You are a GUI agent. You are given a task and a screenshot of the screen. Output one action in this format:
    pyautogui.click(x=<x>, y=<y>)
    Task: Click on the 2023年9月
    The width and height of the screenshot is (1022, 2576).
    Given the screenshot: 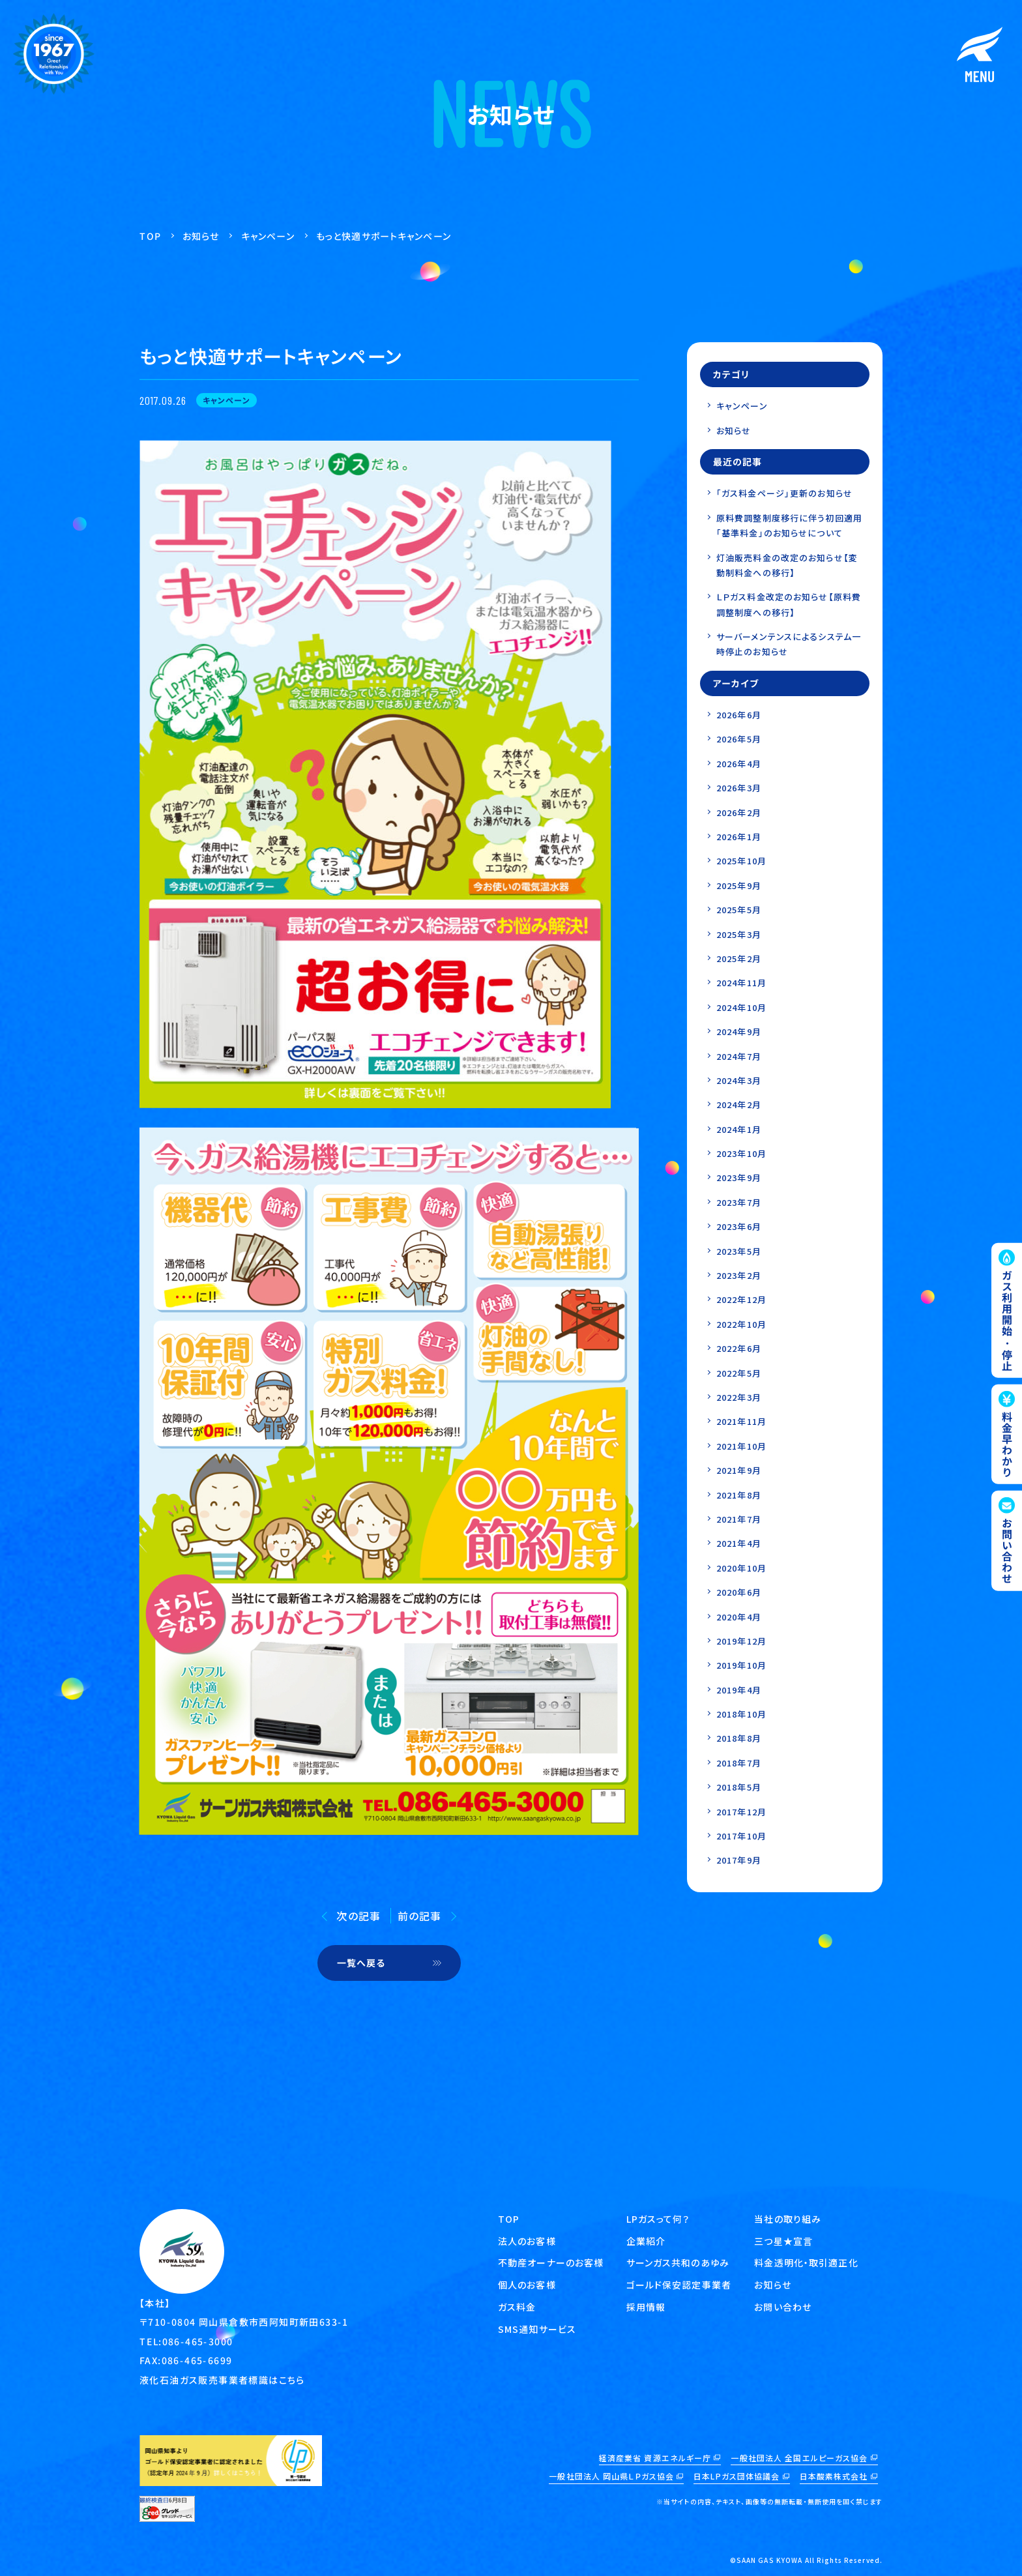 What is the action you would take?
    pyautogui.click(x=738, y=1177)
    